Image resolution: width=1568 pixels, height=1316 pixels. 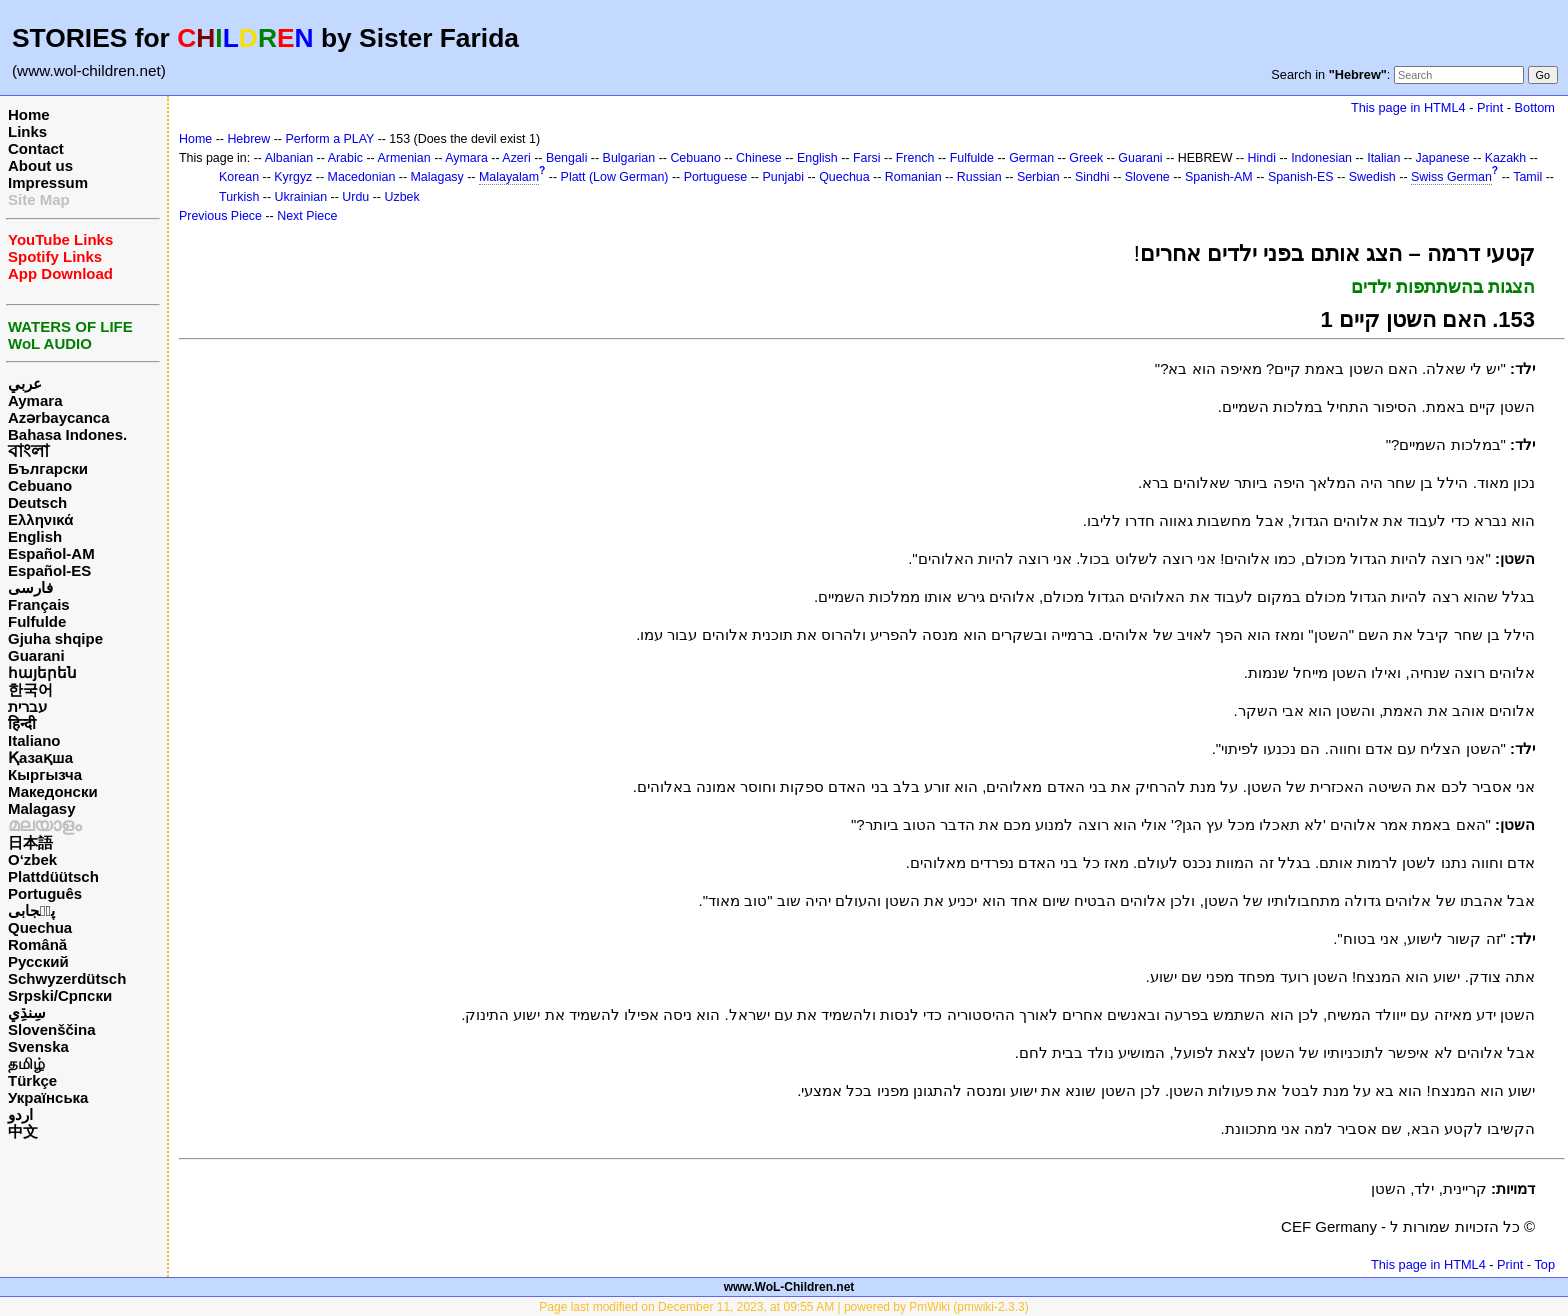 I want to click on Kyrgyz, so click(x=293, y=177).